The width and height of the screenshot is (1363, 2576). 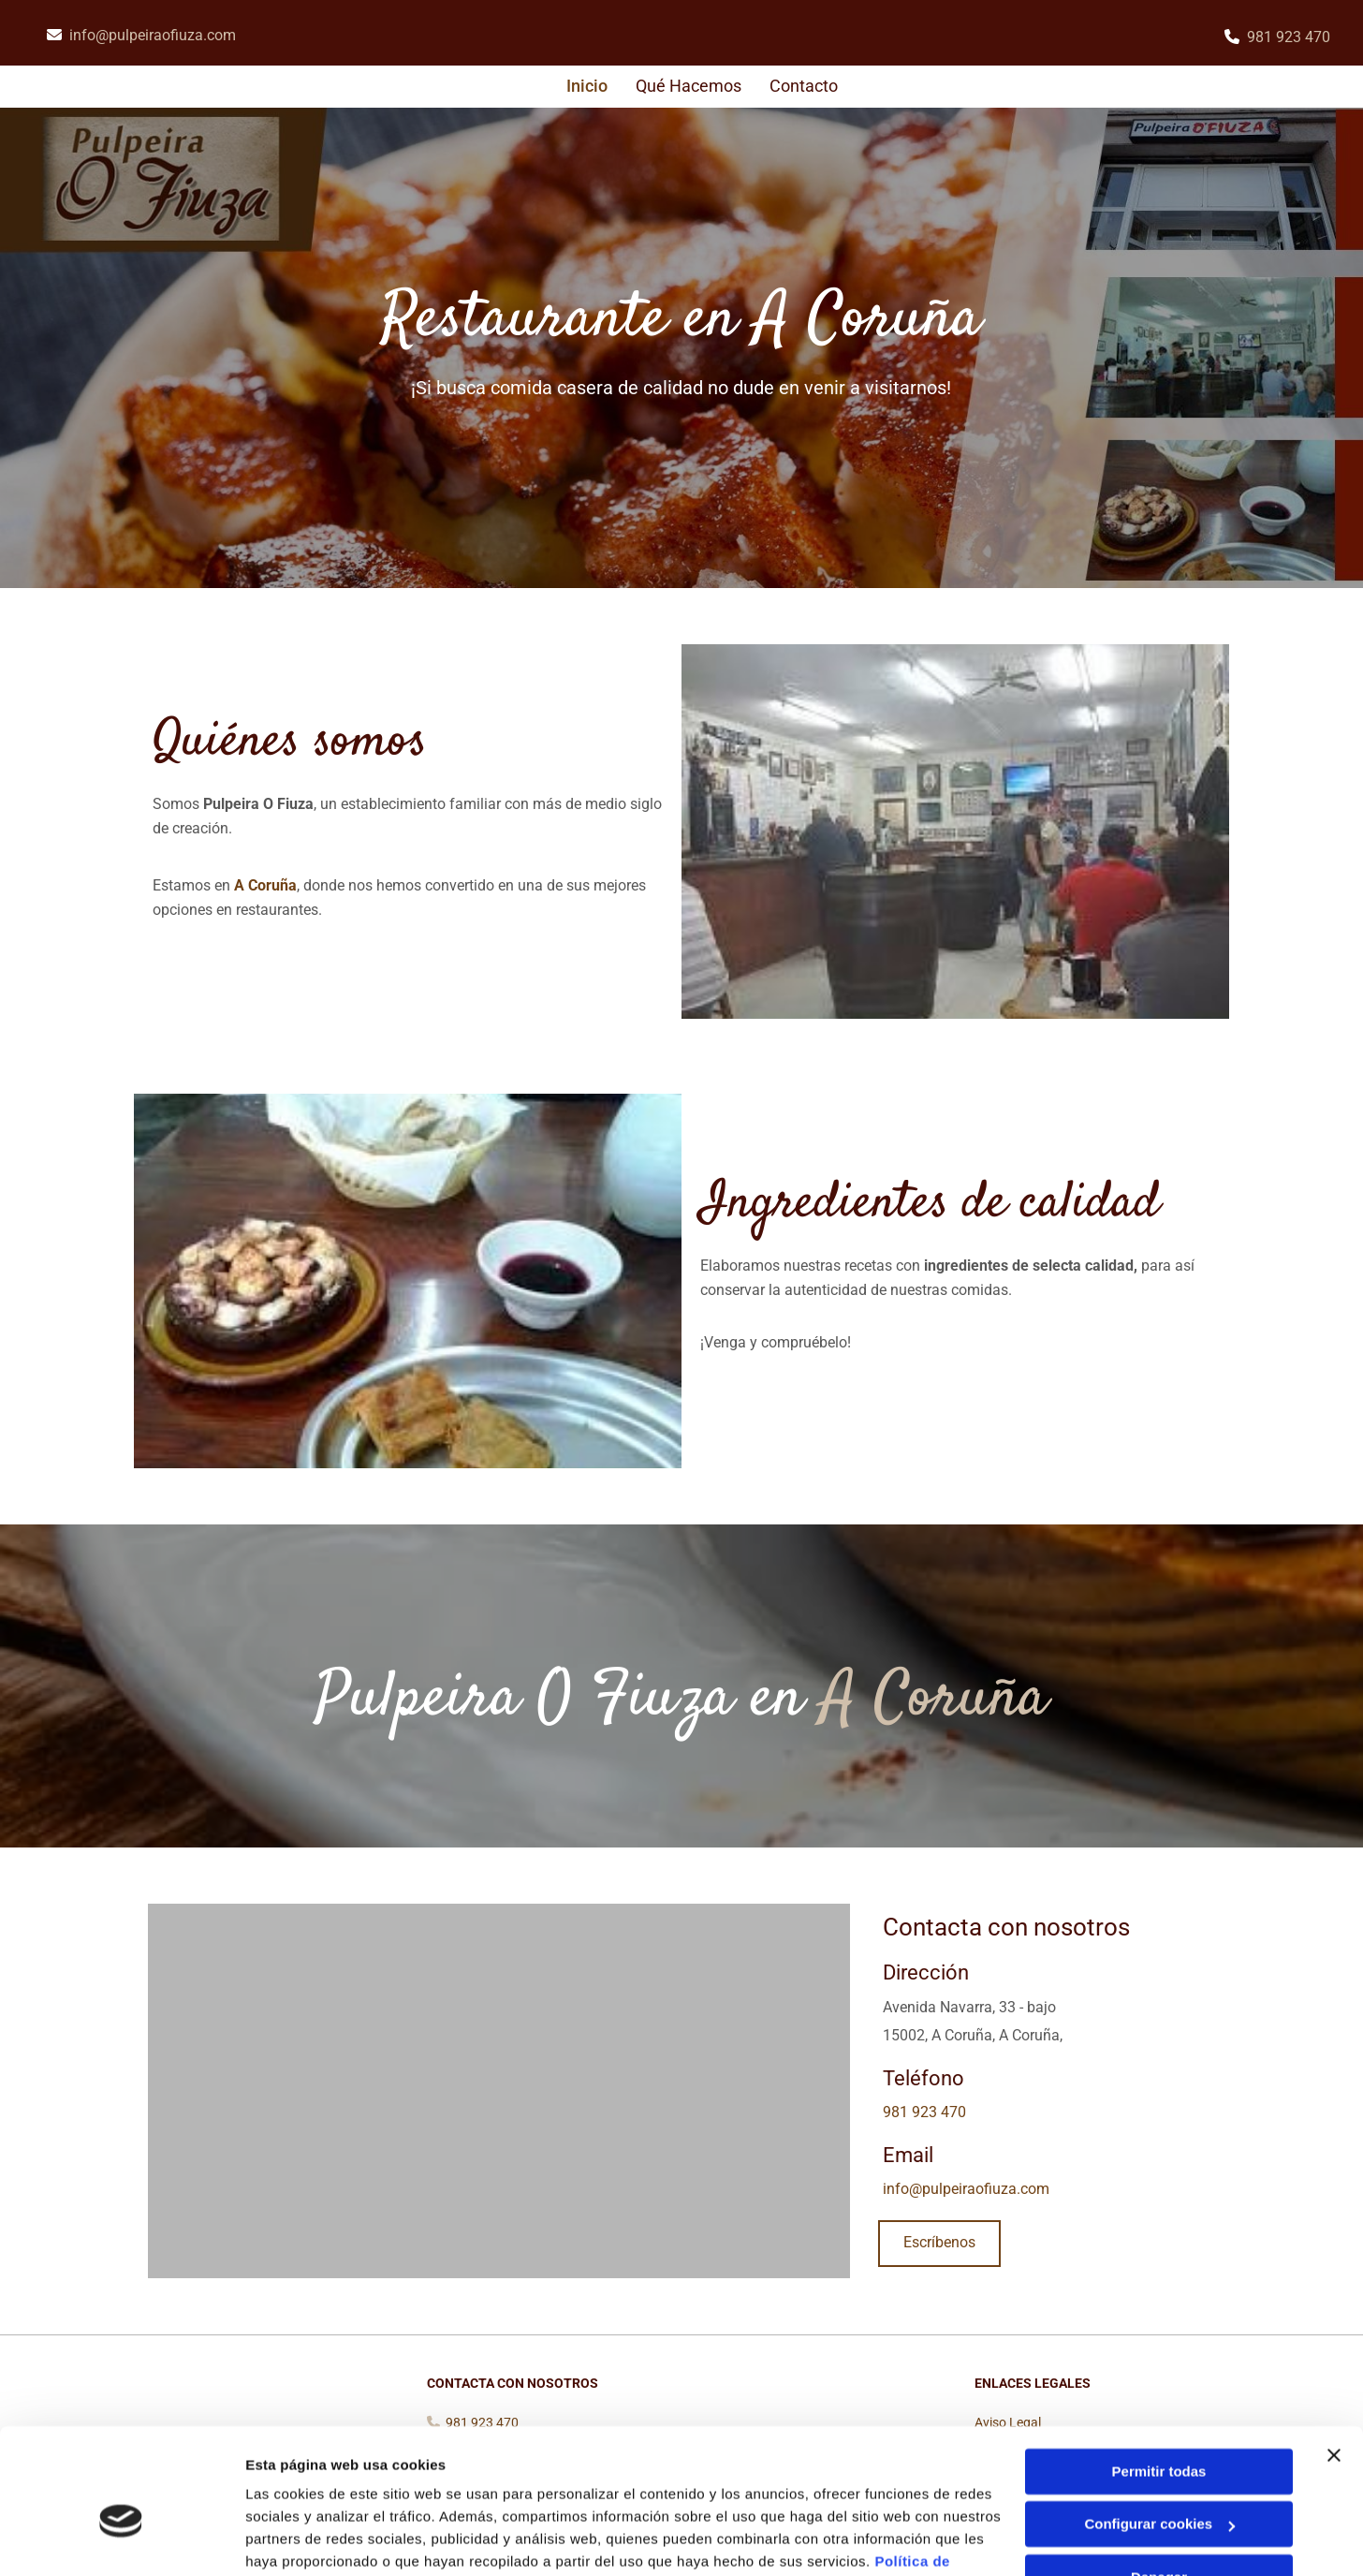 What do you see at coordinates (1288, 37) in the screenshot?
I see `981 923 470` at bounding box center [1288, 37].